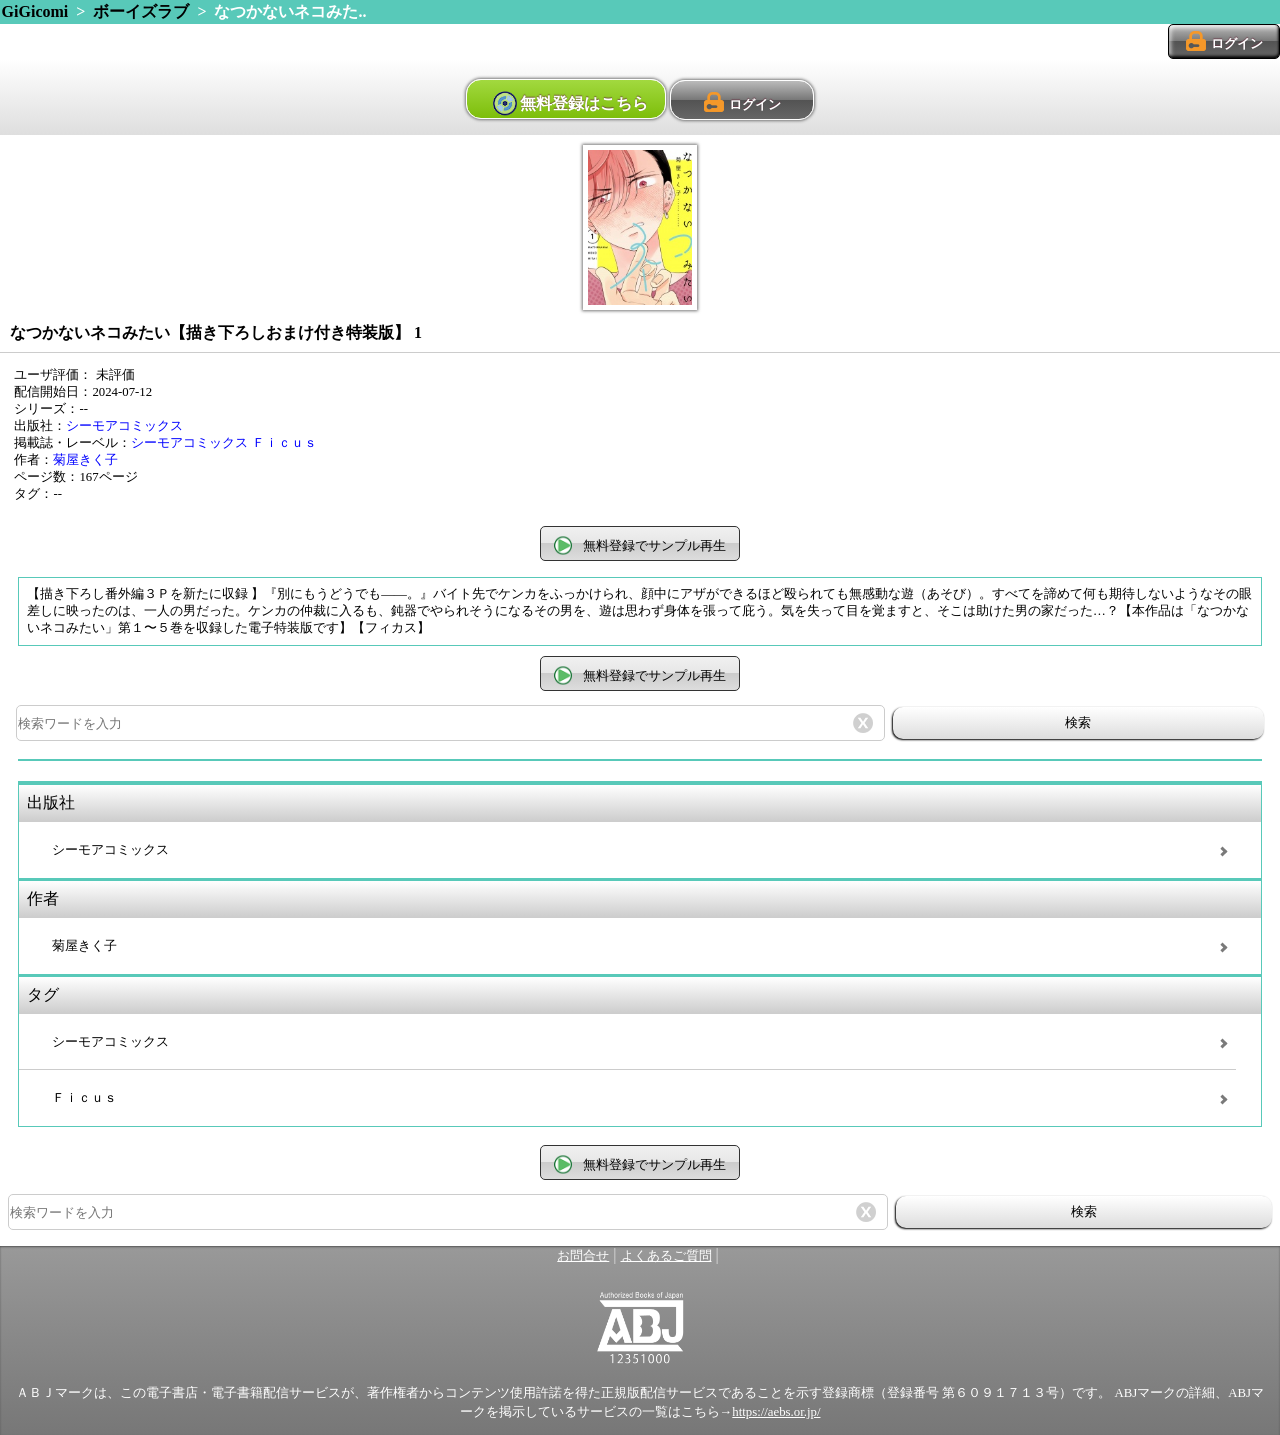 This screenshot has width=1280, height=1435. What do you see at coordinates (666, 1256) in the screenshot?
I see `よくあるご質問` at bounding box center [666, 1256].